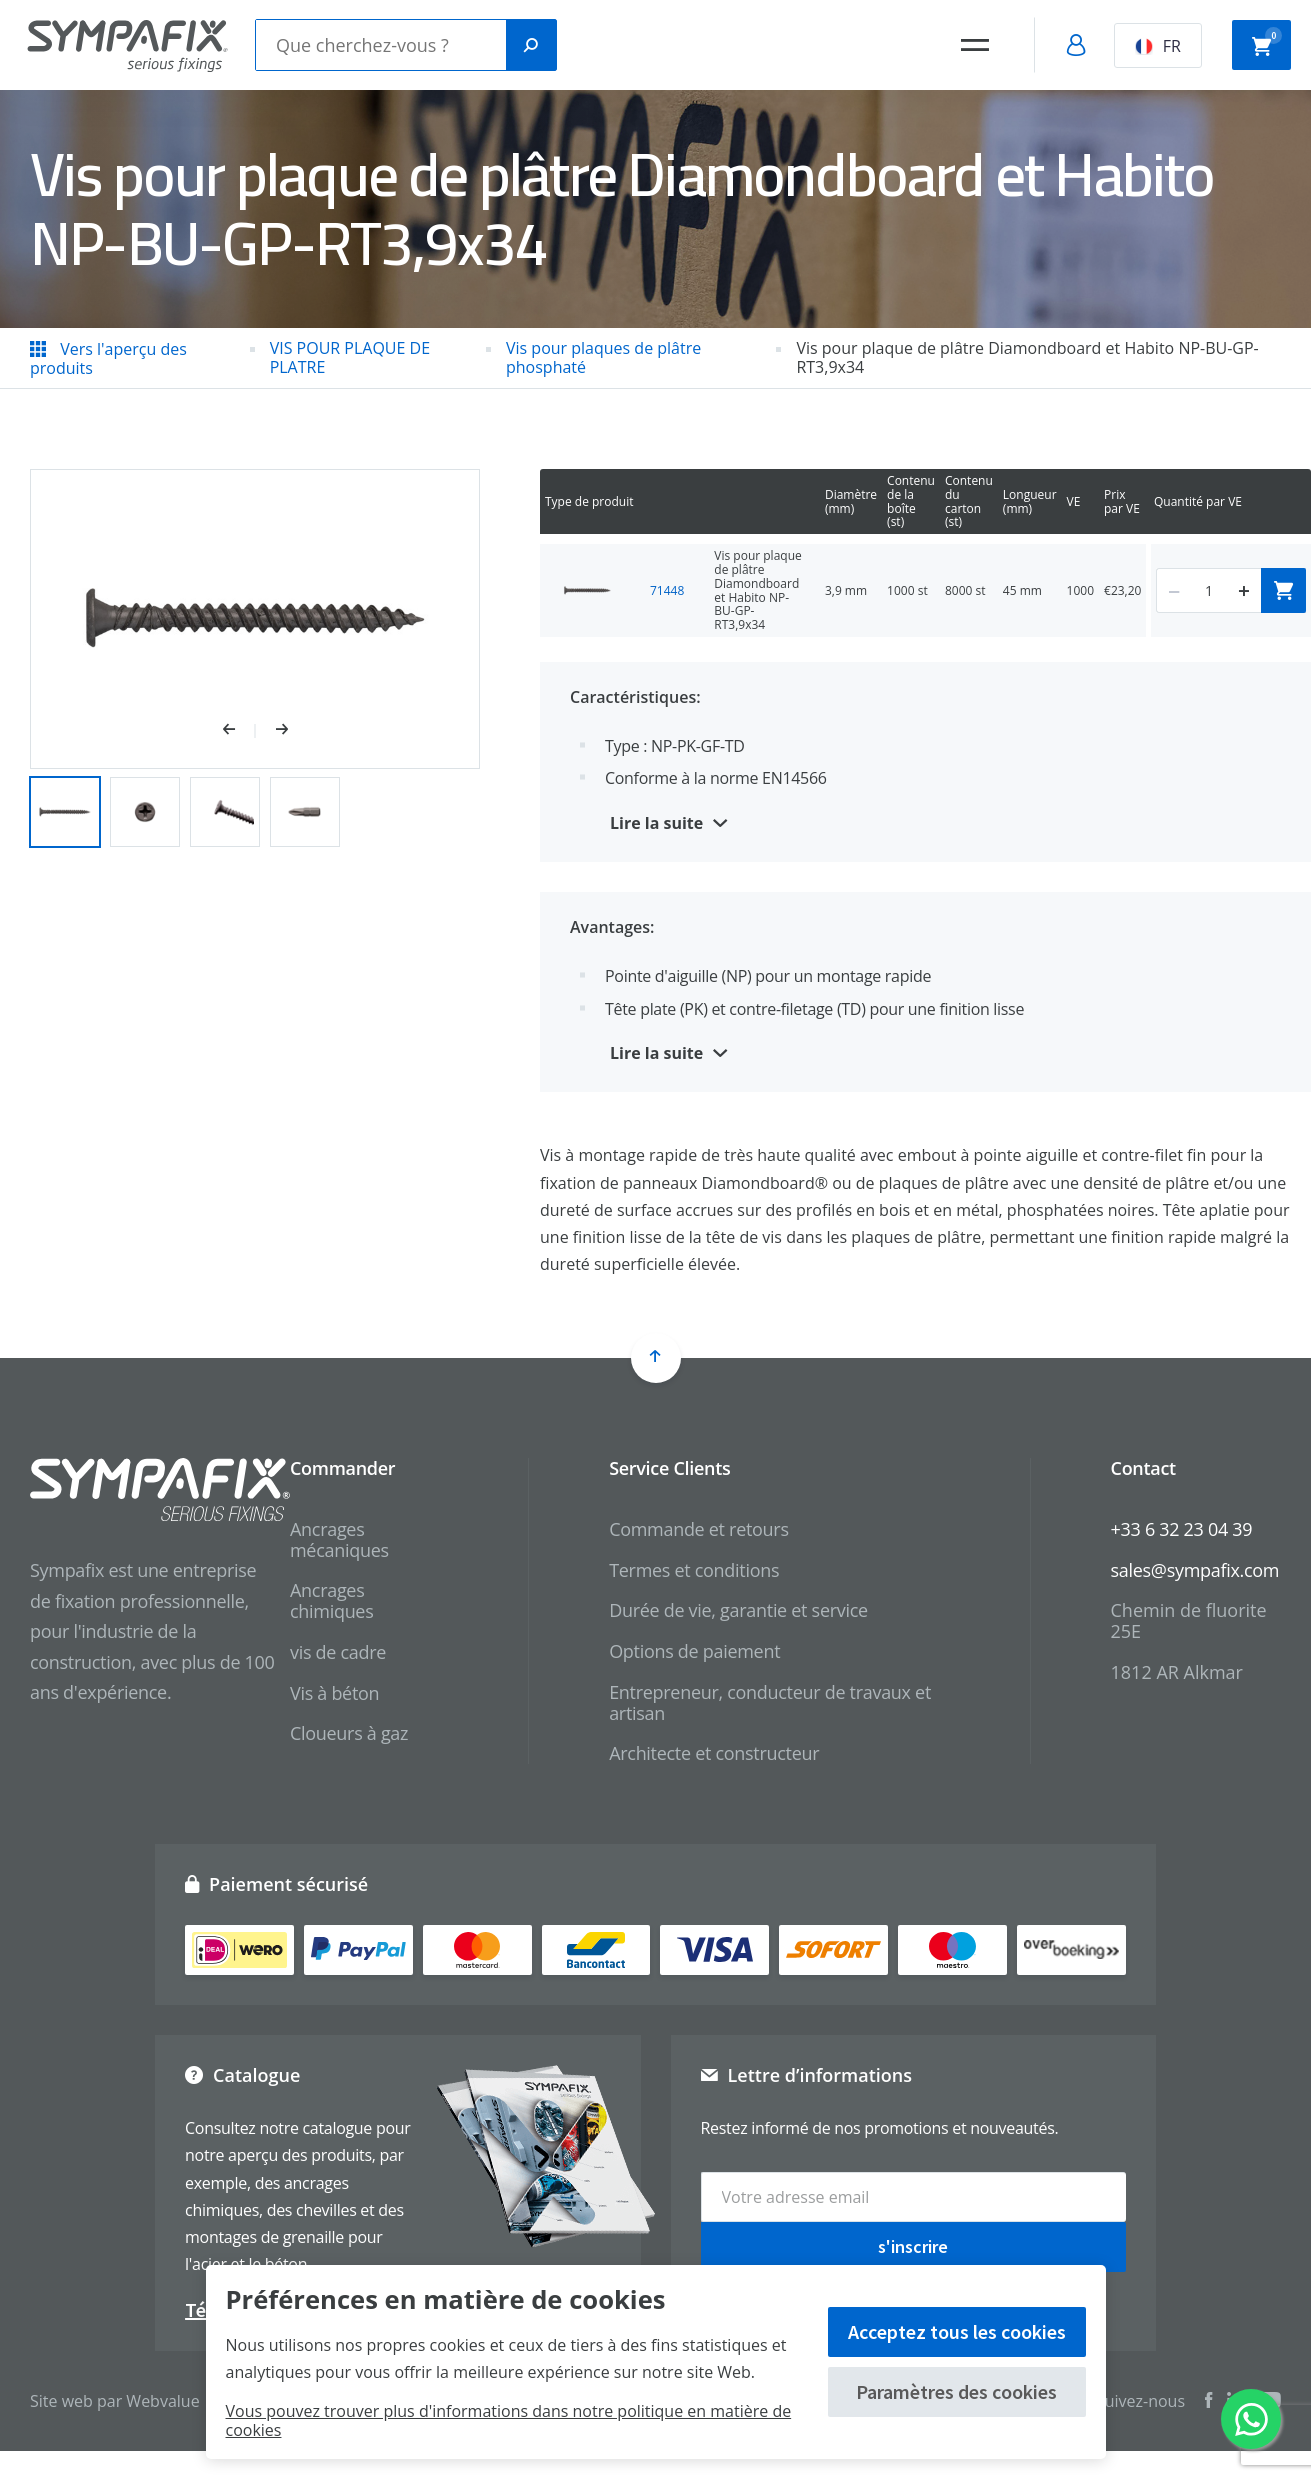  What do you see at coordinates (239, 731) in the screenshot?
I see `[button]` at bounding box center [239, 731].